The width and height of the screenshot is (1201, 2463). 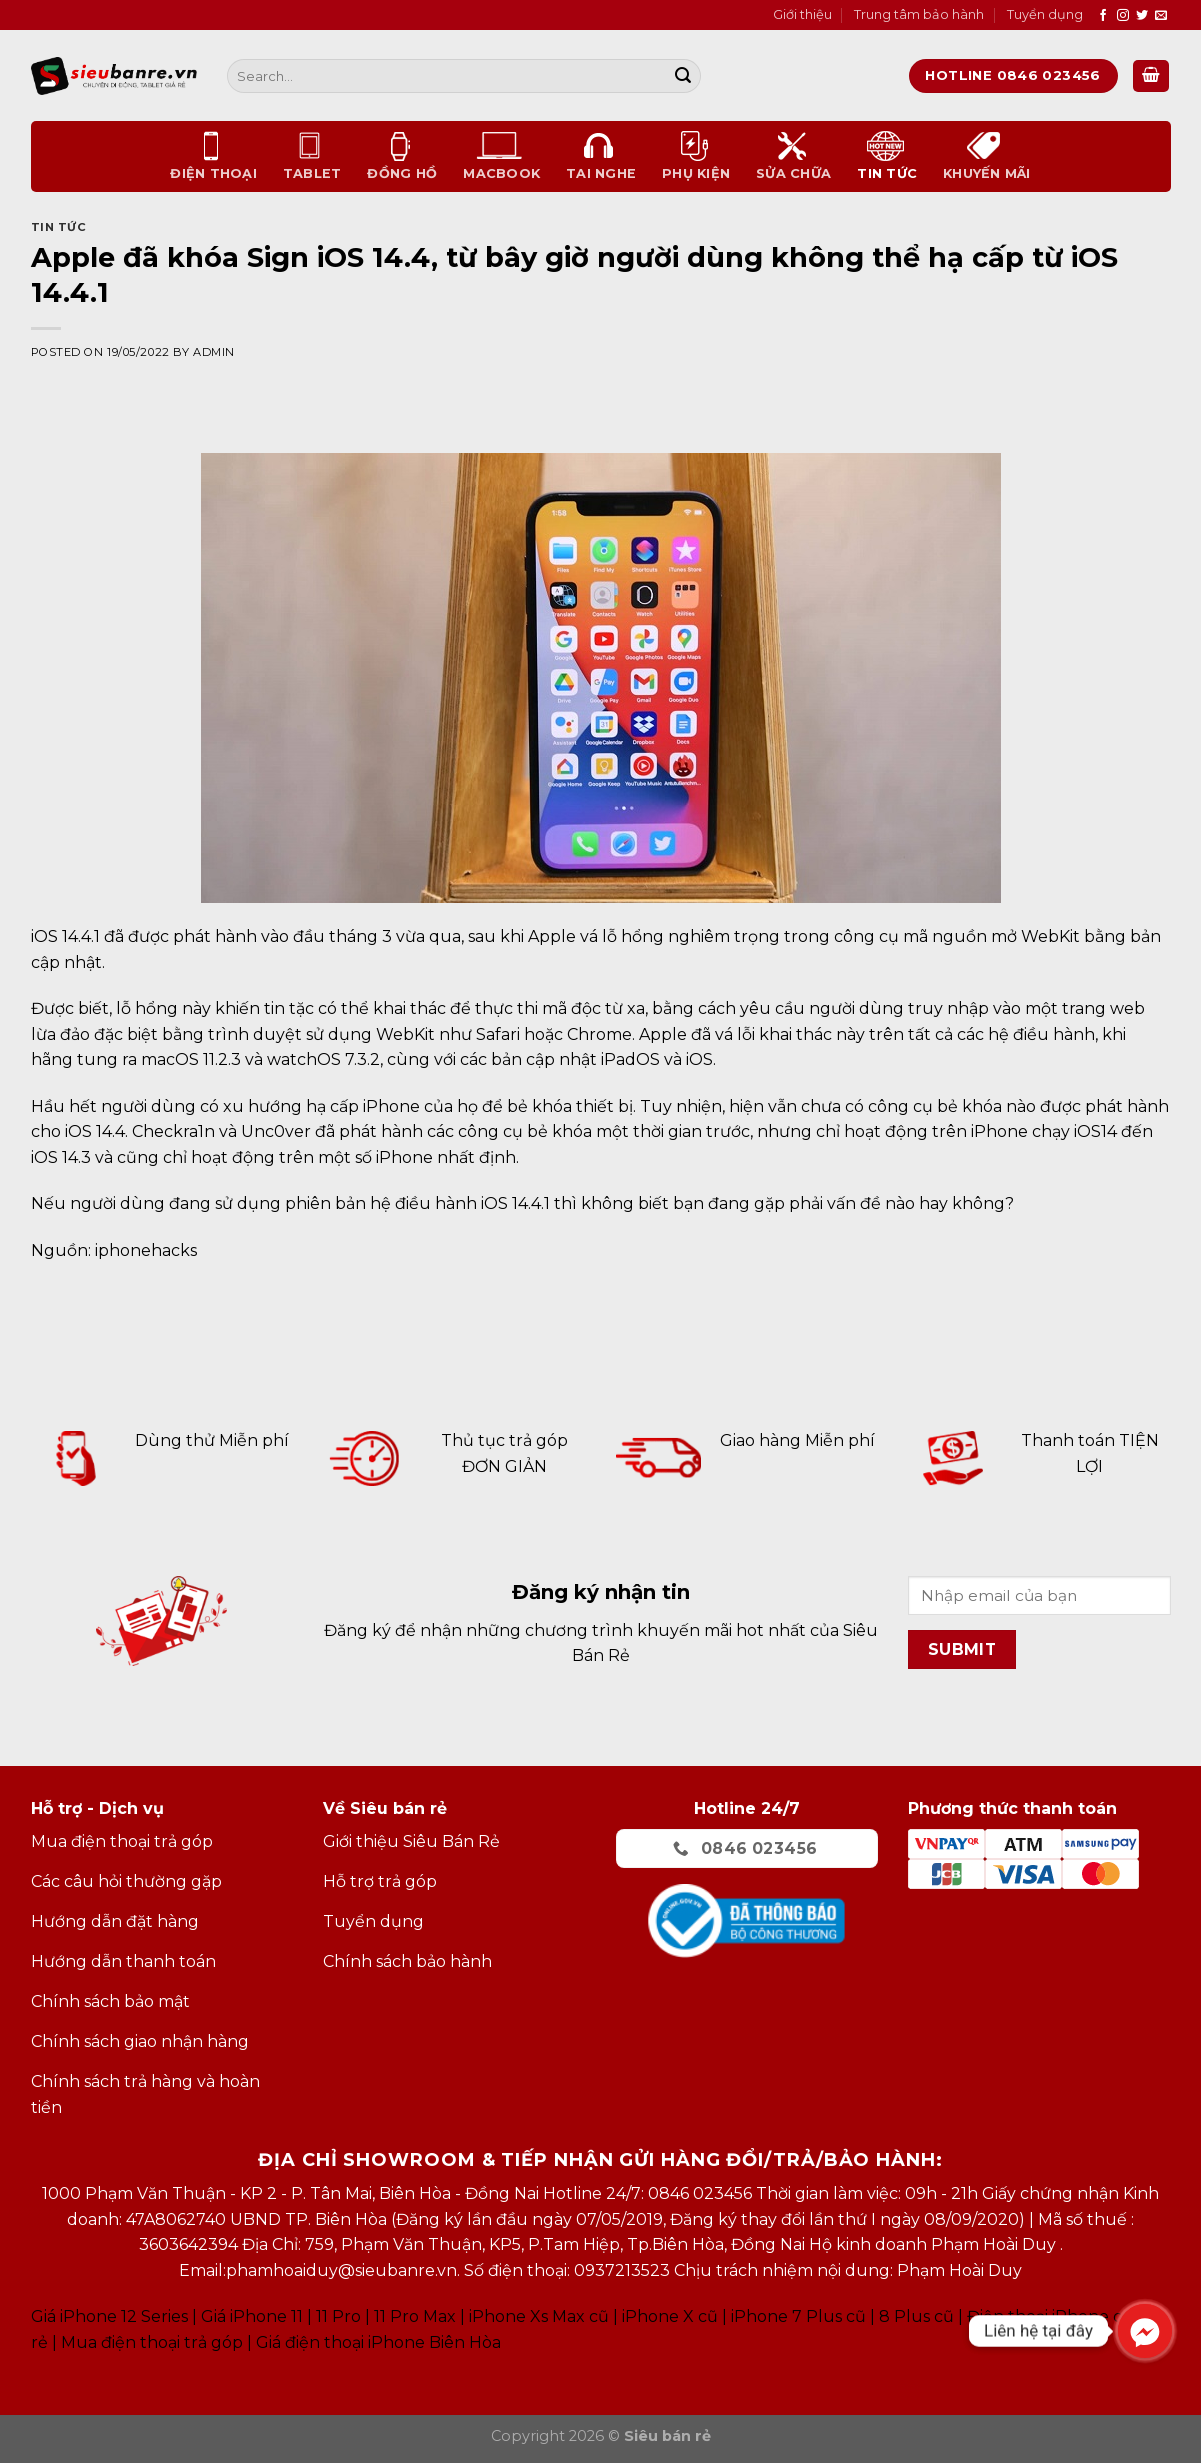 What do you see at coordinates (114, 2316) in the screenshot?
I see `Giá iPhone 12 Series |` at bounding box center [114, 2316].